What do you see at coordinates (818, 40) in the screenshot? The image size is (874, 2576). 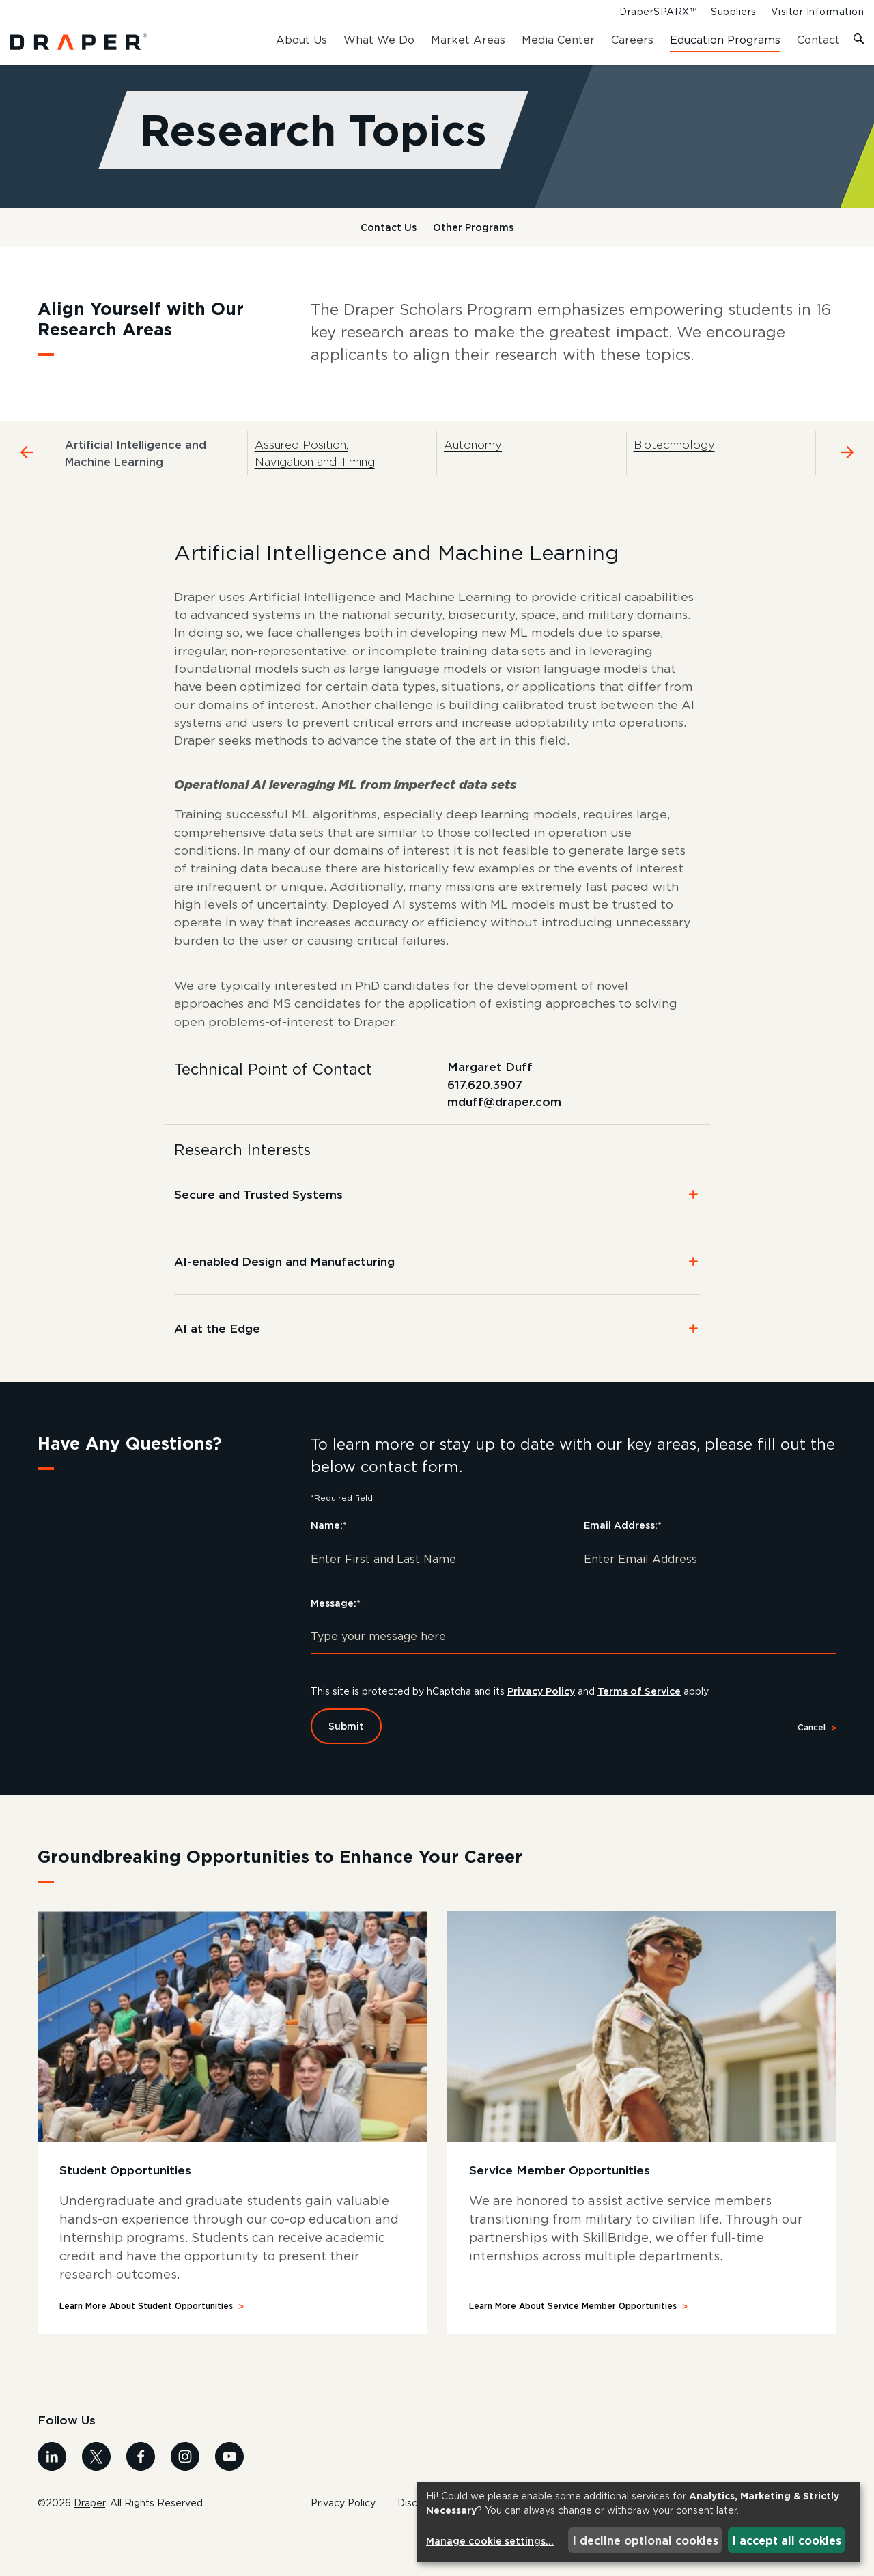 I see `Contact` at bounding box center [818, 40].